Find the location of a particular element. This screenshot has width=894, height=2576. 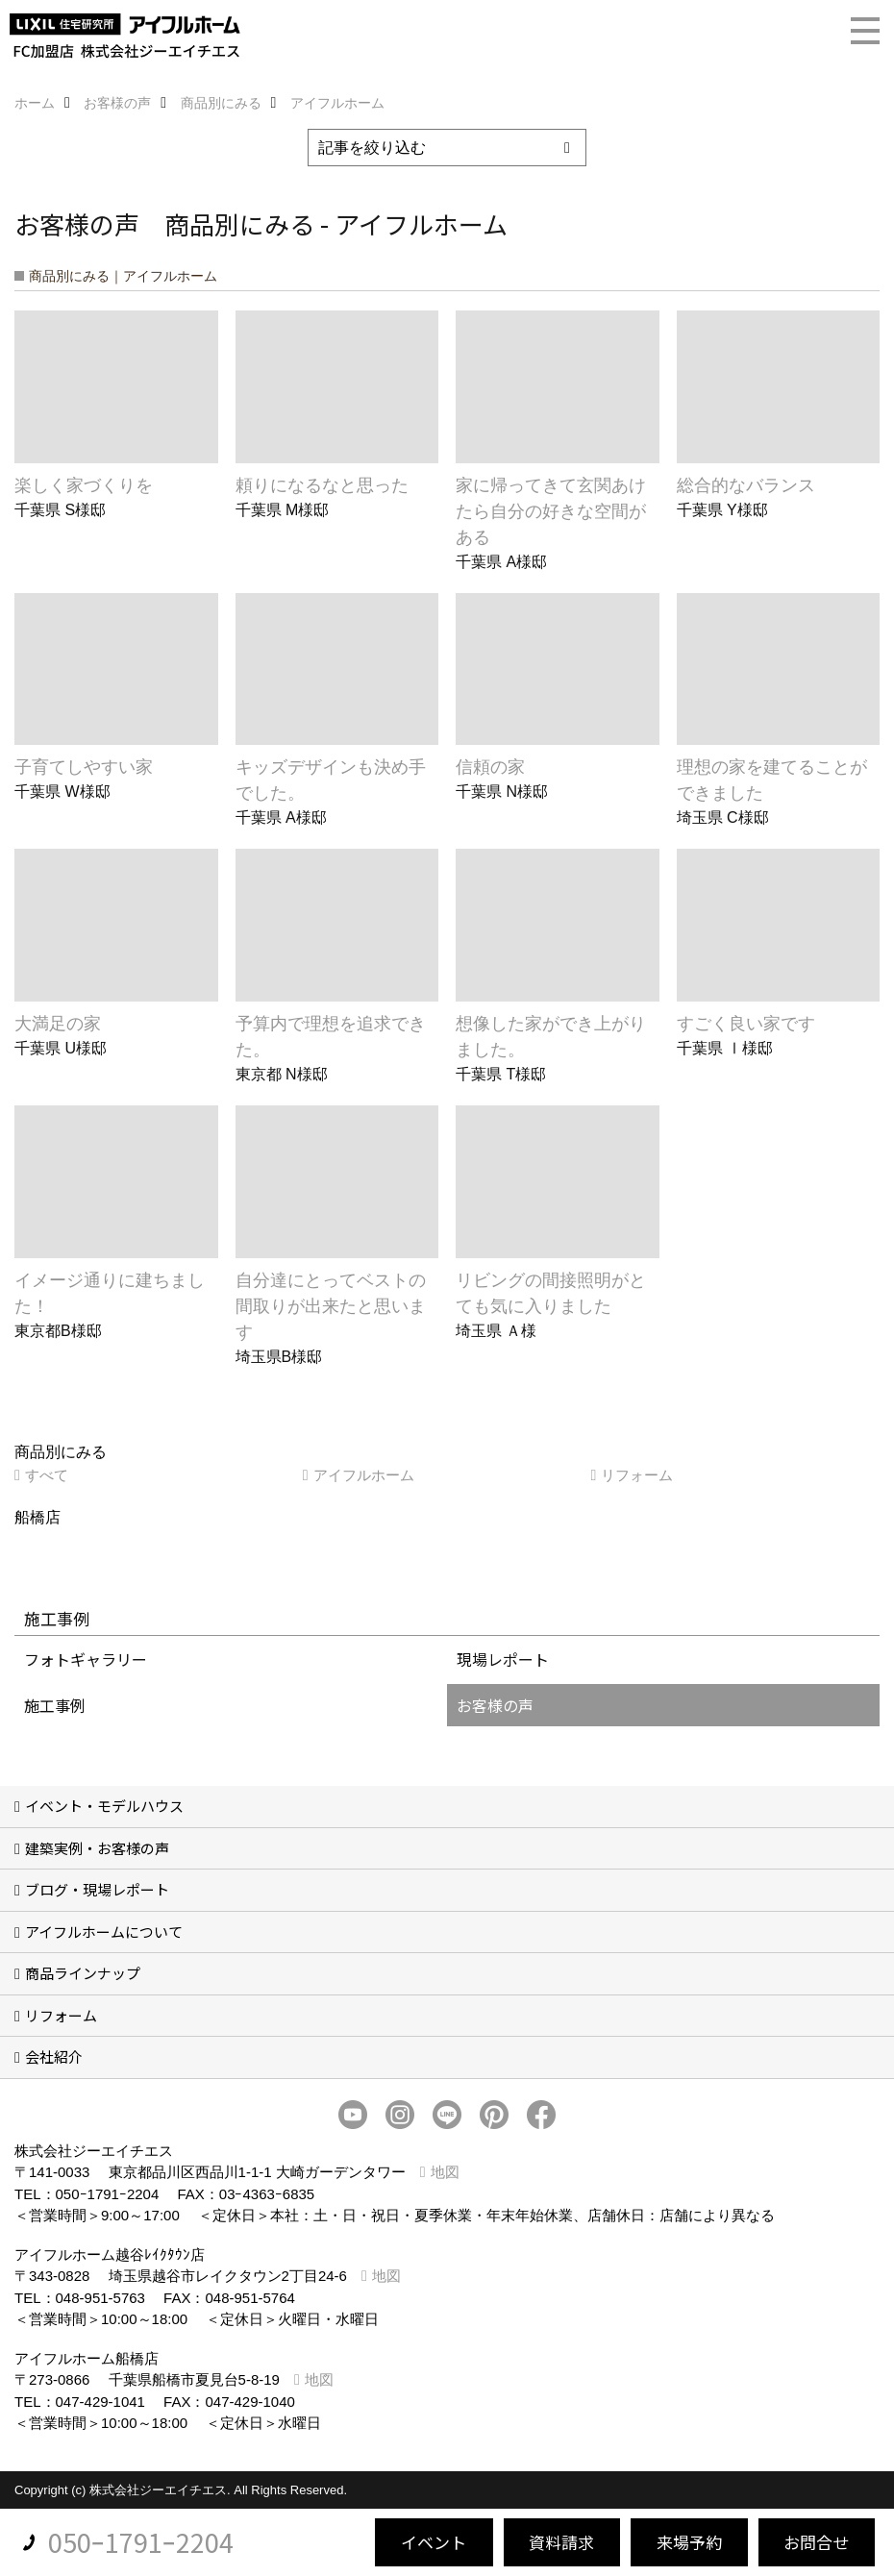

地図 is located at coordinates (445, 2172).